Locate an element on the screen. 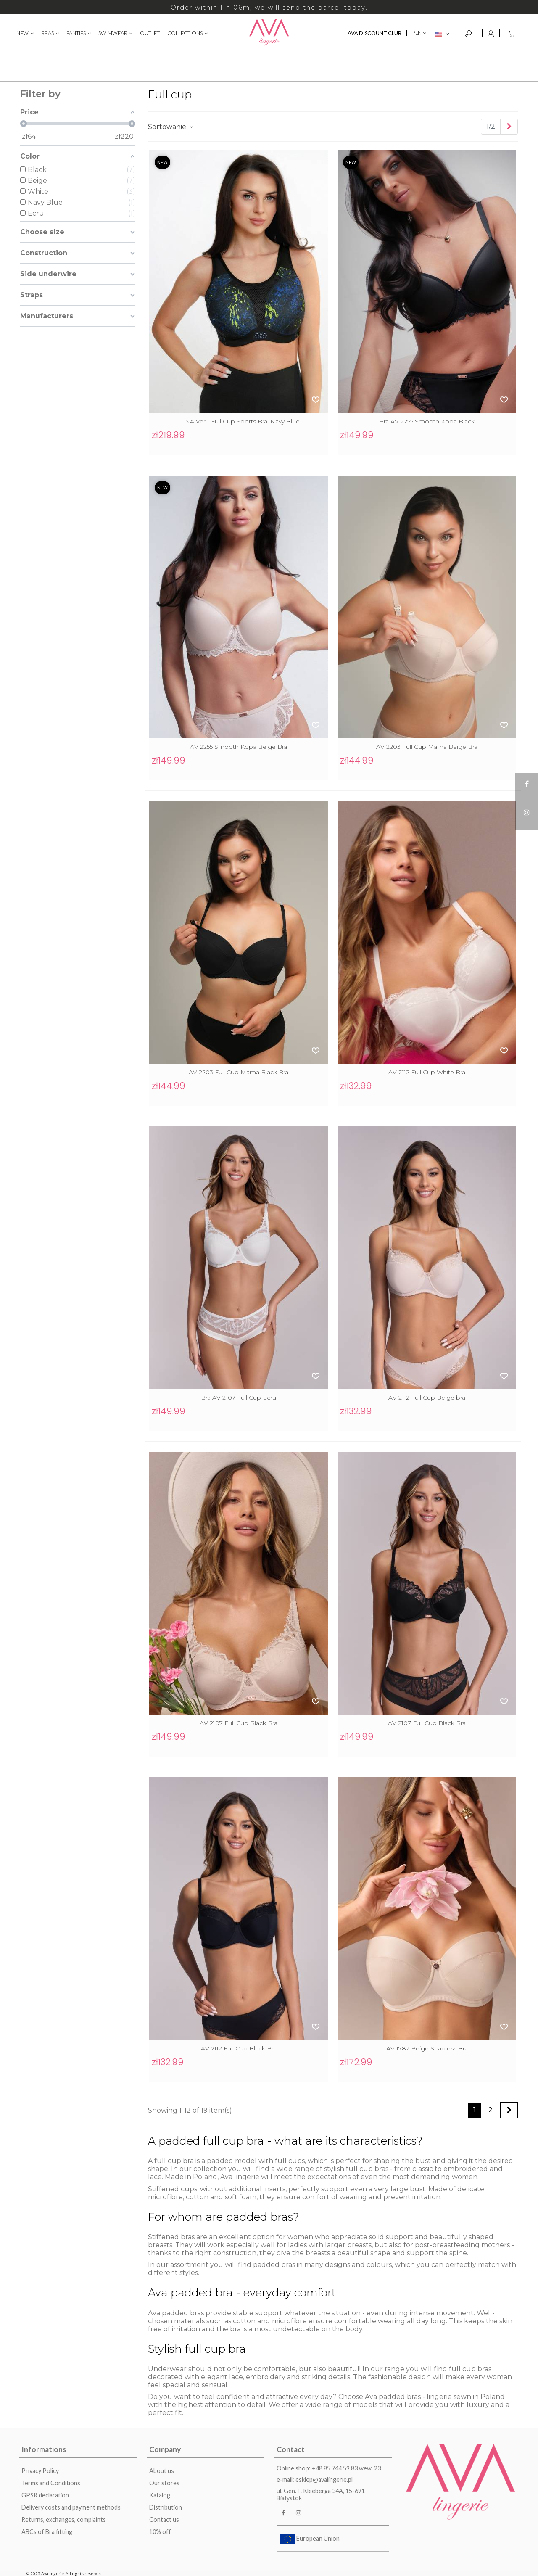 This screenshot has width=538, height=2576. ABCs of Bra fitting is located at coordinates (46, 2531).